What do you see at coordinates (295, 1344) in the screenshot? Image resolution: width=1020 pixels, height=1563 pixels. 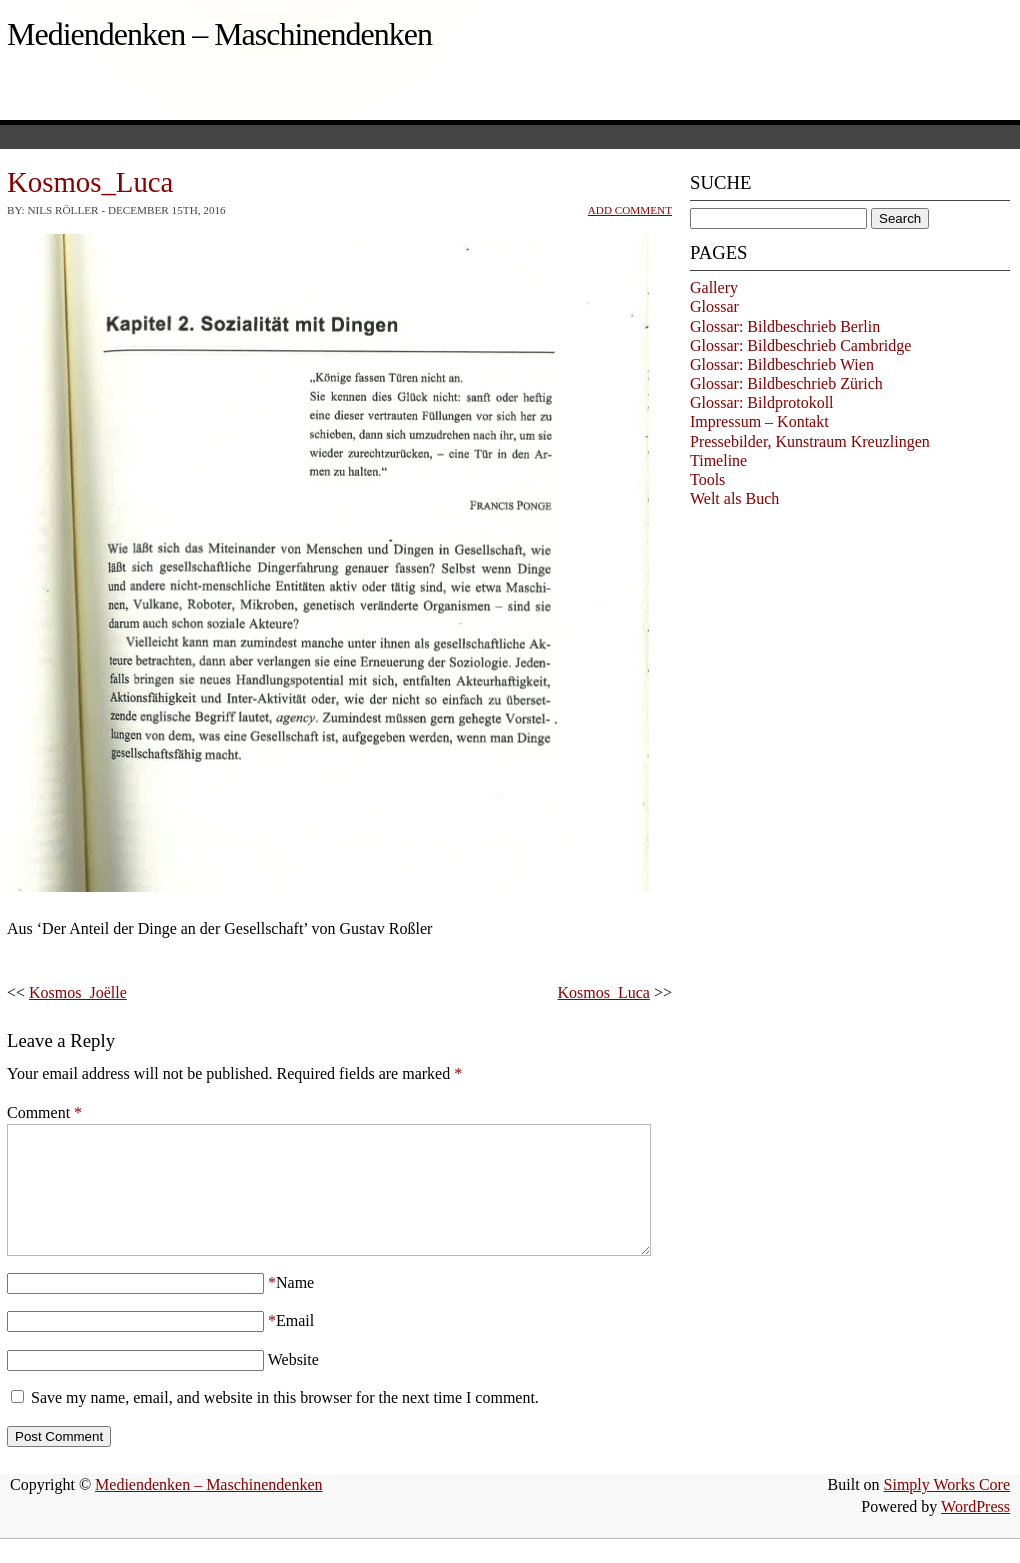 I see `Email` at bounding box center [295, 1344].